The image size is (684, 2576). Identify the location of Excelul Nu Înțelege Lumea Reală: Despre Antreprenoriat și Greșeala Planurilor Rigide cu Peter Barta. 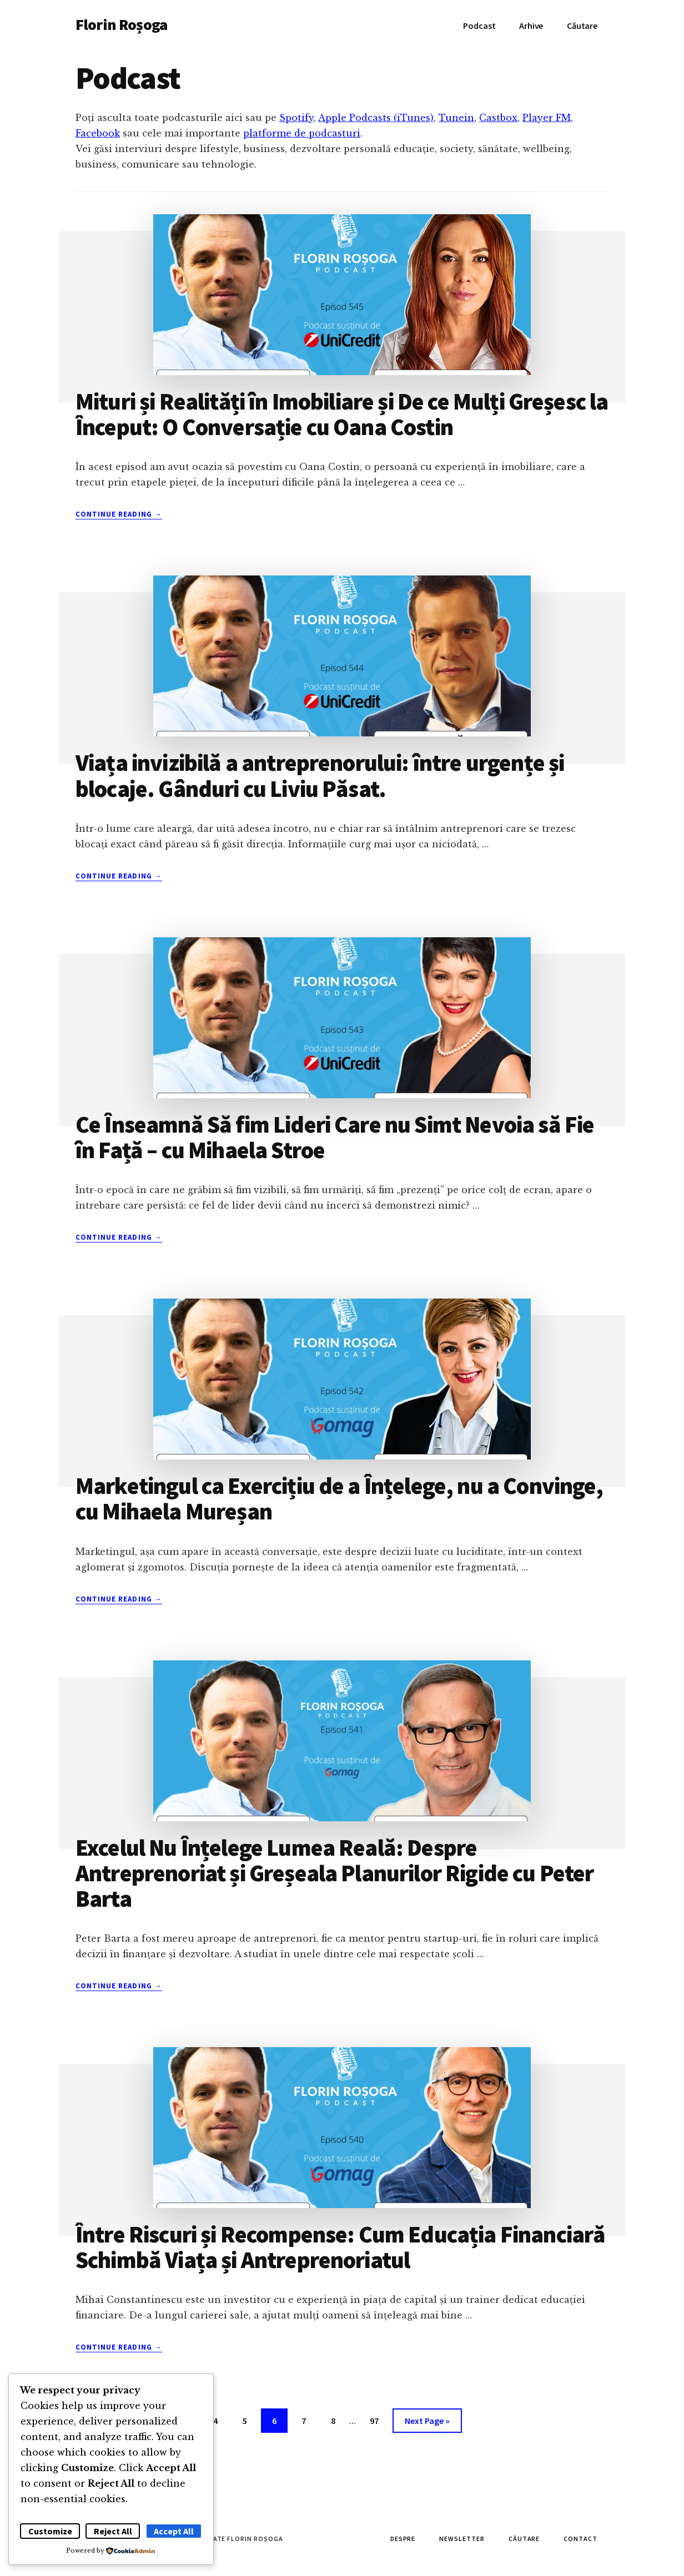
(335, 1873).